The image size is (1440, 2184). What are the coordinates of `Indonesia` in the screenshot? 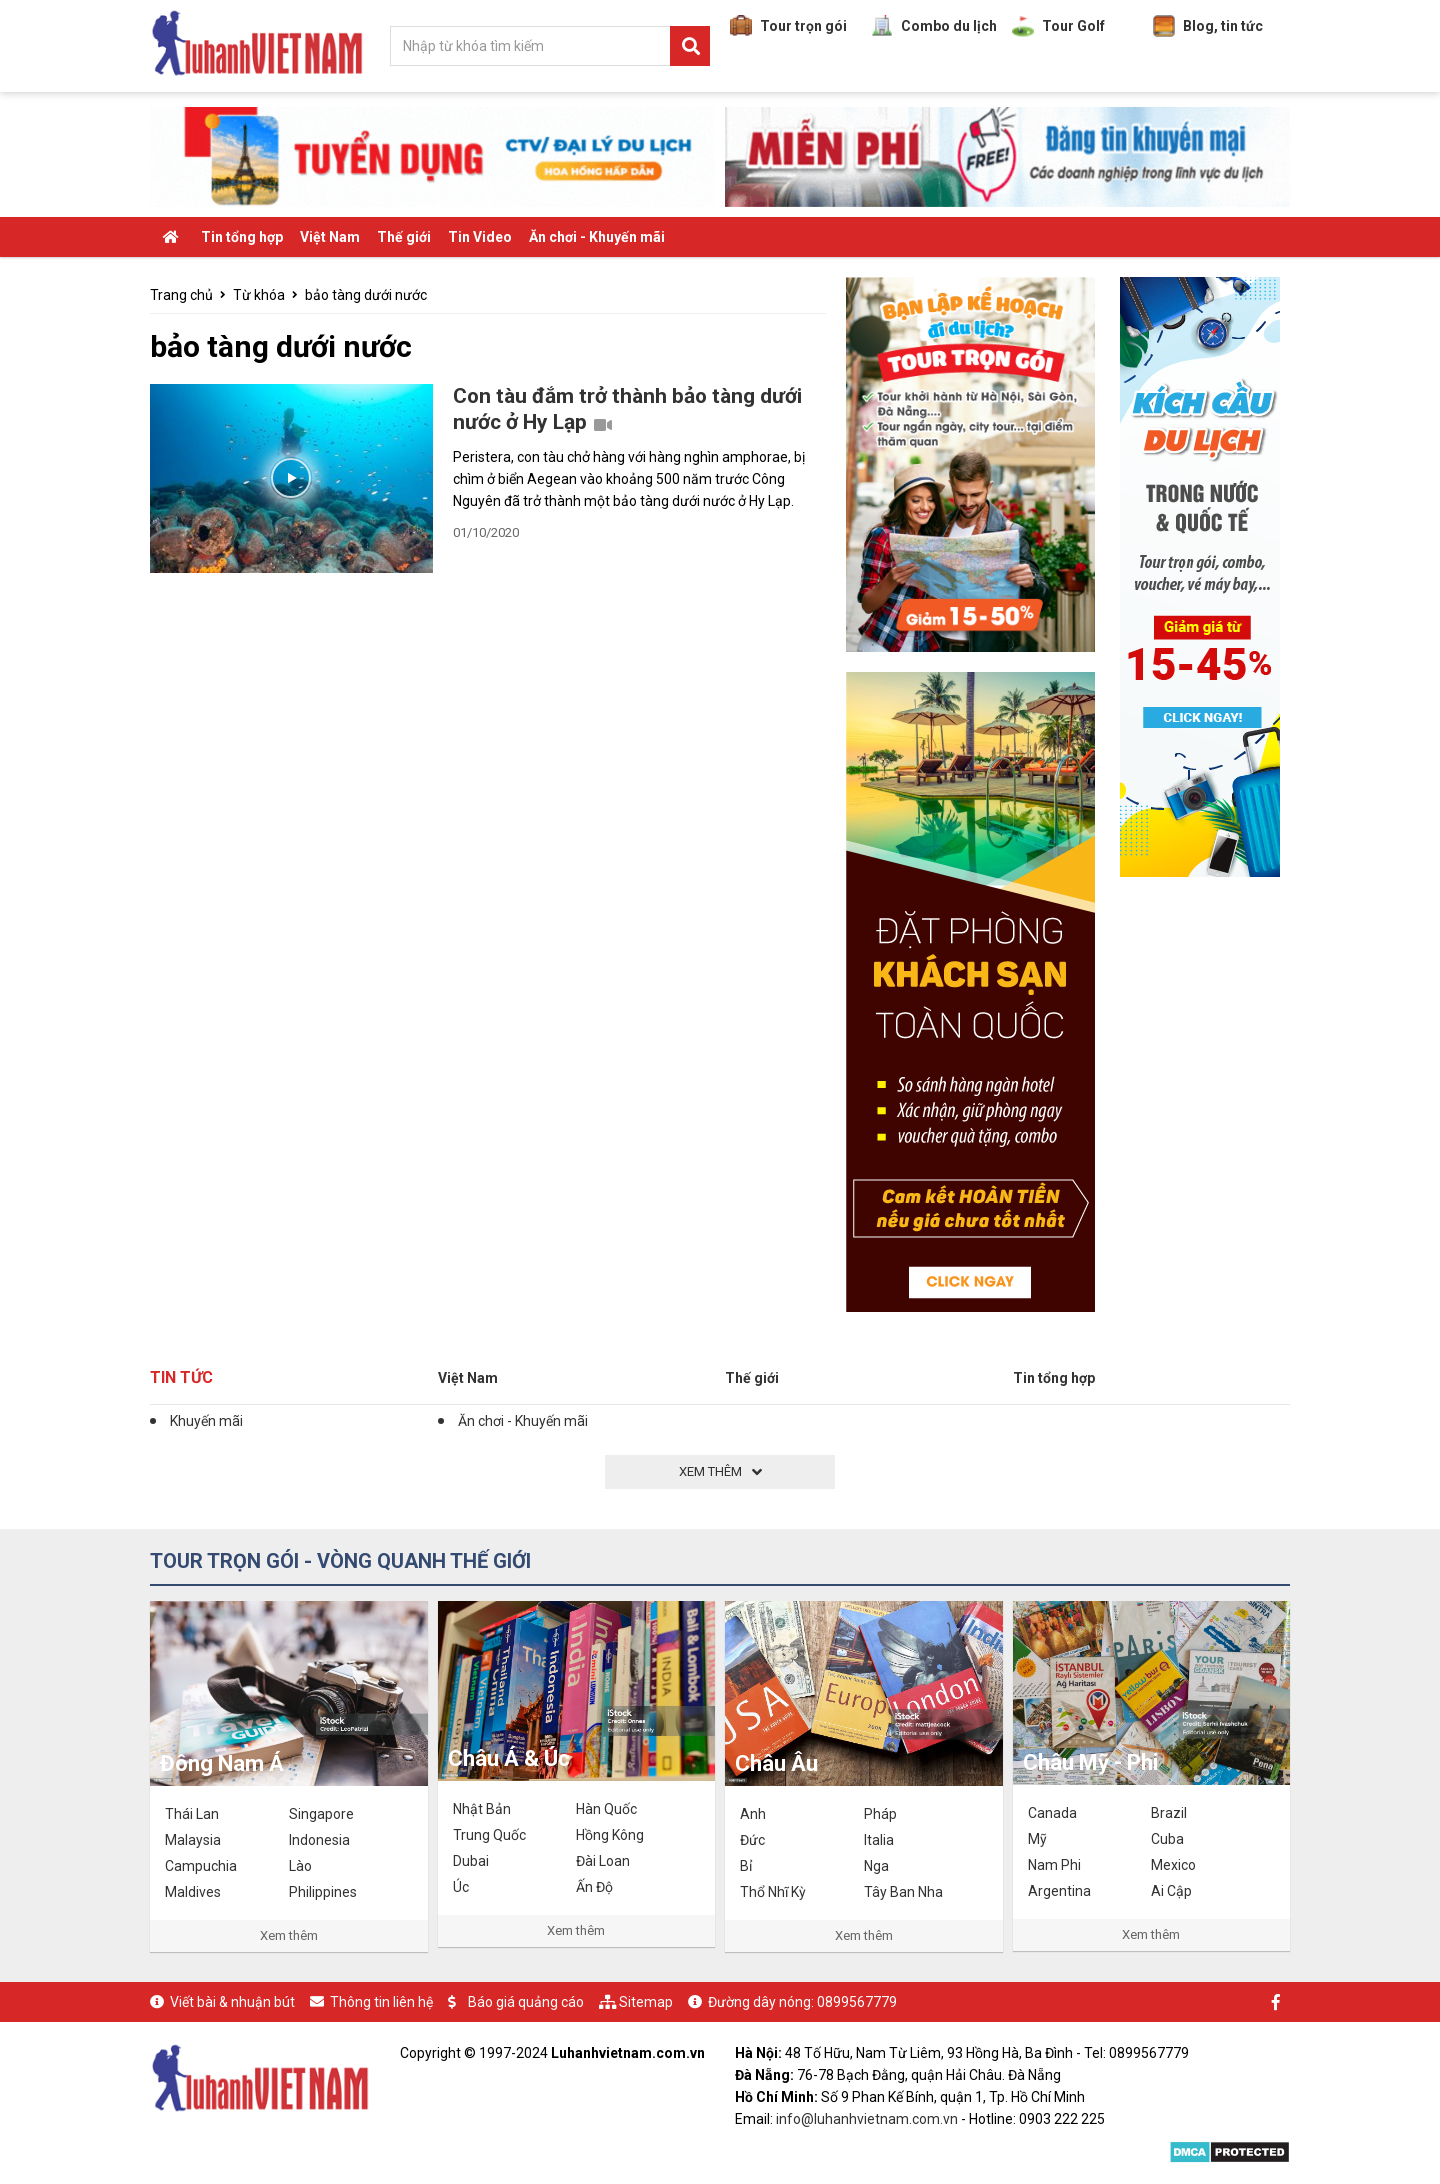 It's located at (319, 1840).